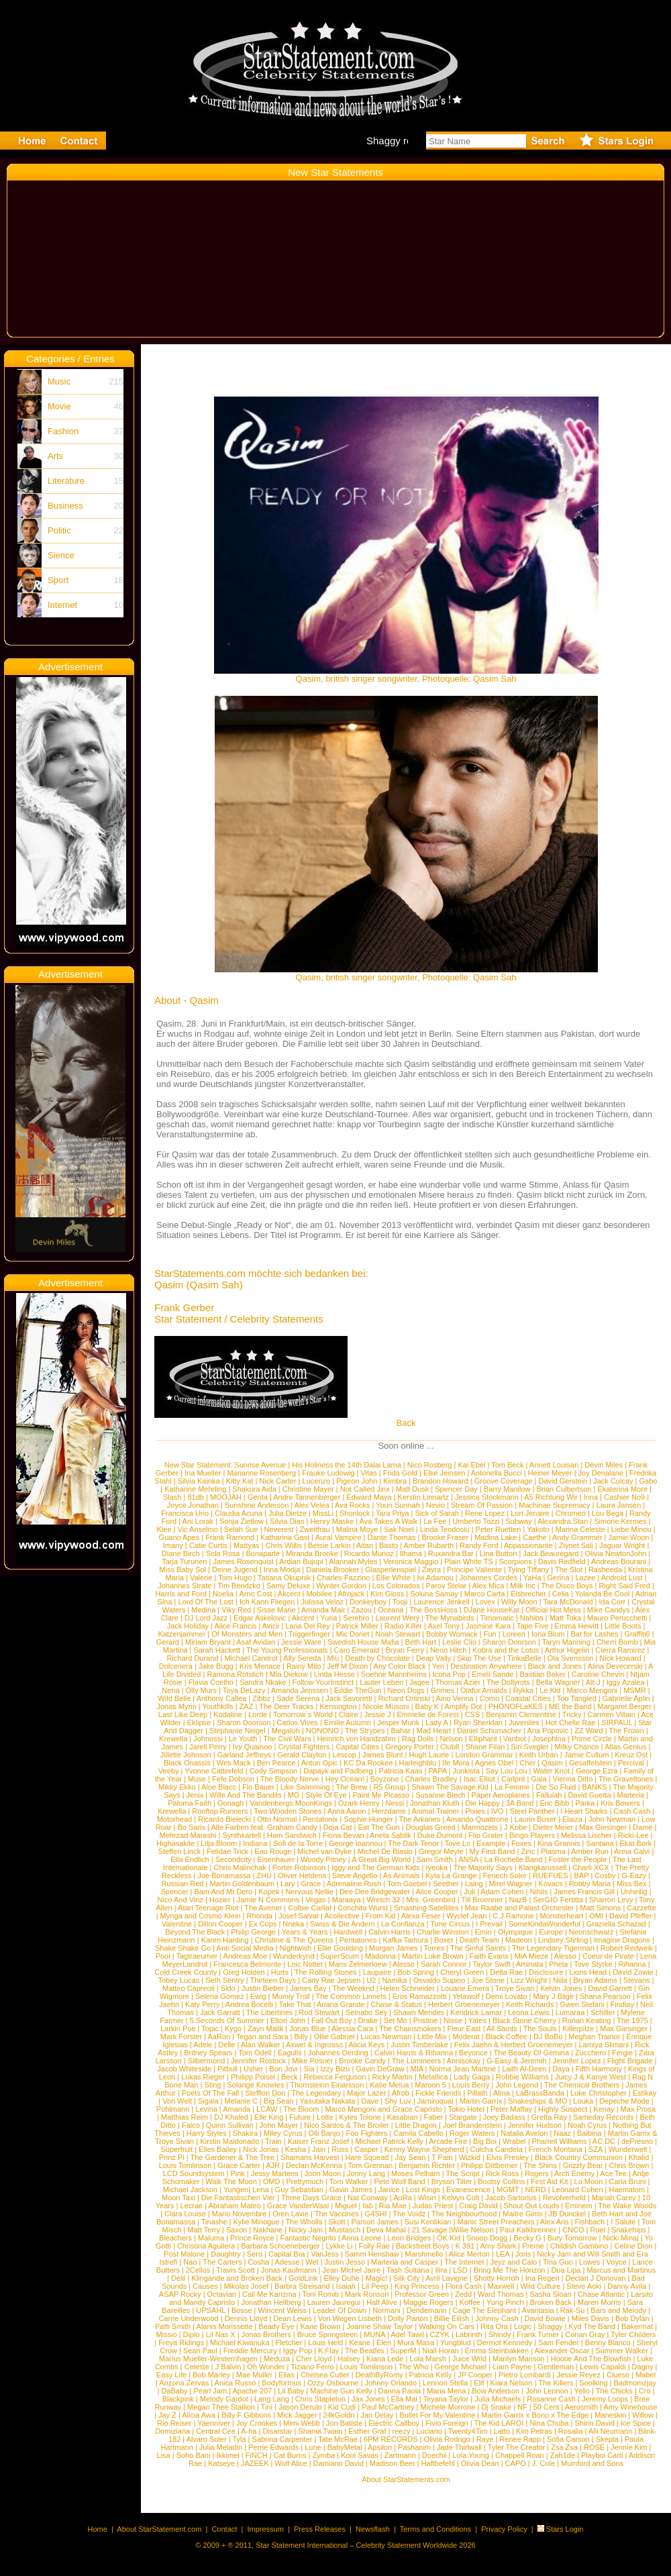 The width and height of the screenshot is (671, 2576). What do you see at coordinates (591, 1932) in the screenshot?
I see `Neonschwarz` at bounding box center [591, 1932].